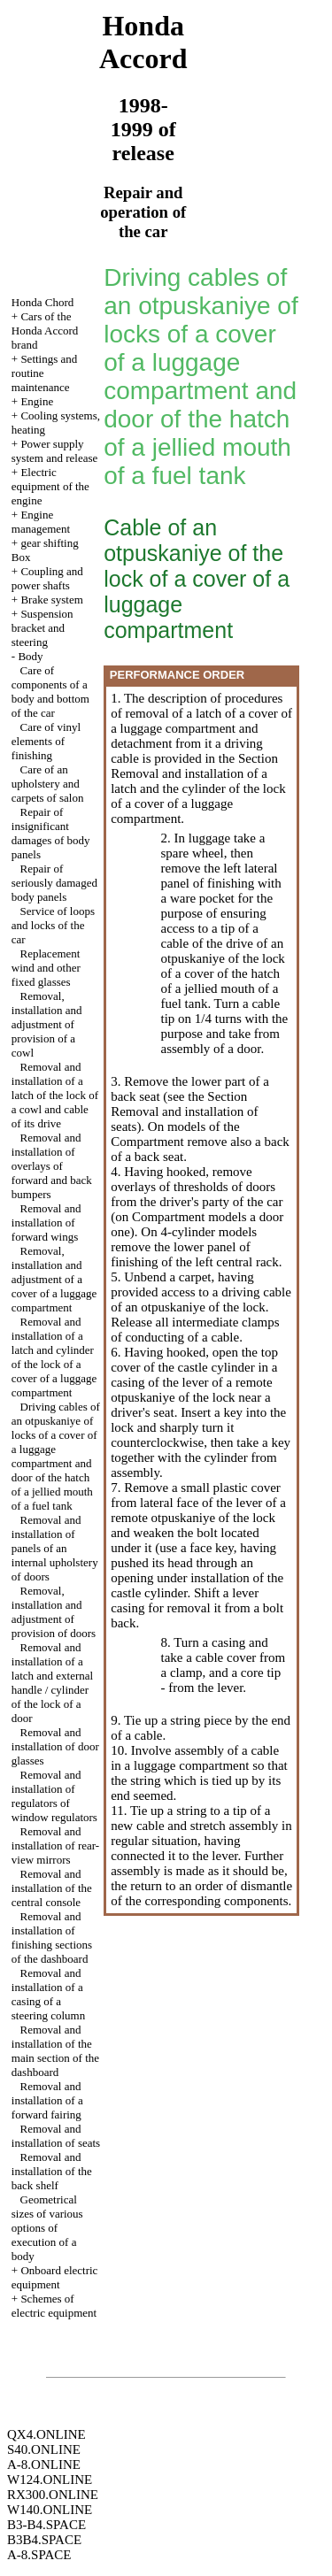 This screenshot has width=332, height=2576. What do you see at coordinates (55, 1548) in the screenshot?
I see `Removal and installation of panels of an internal upholstery of doors` at bounding box center [55, 1548].